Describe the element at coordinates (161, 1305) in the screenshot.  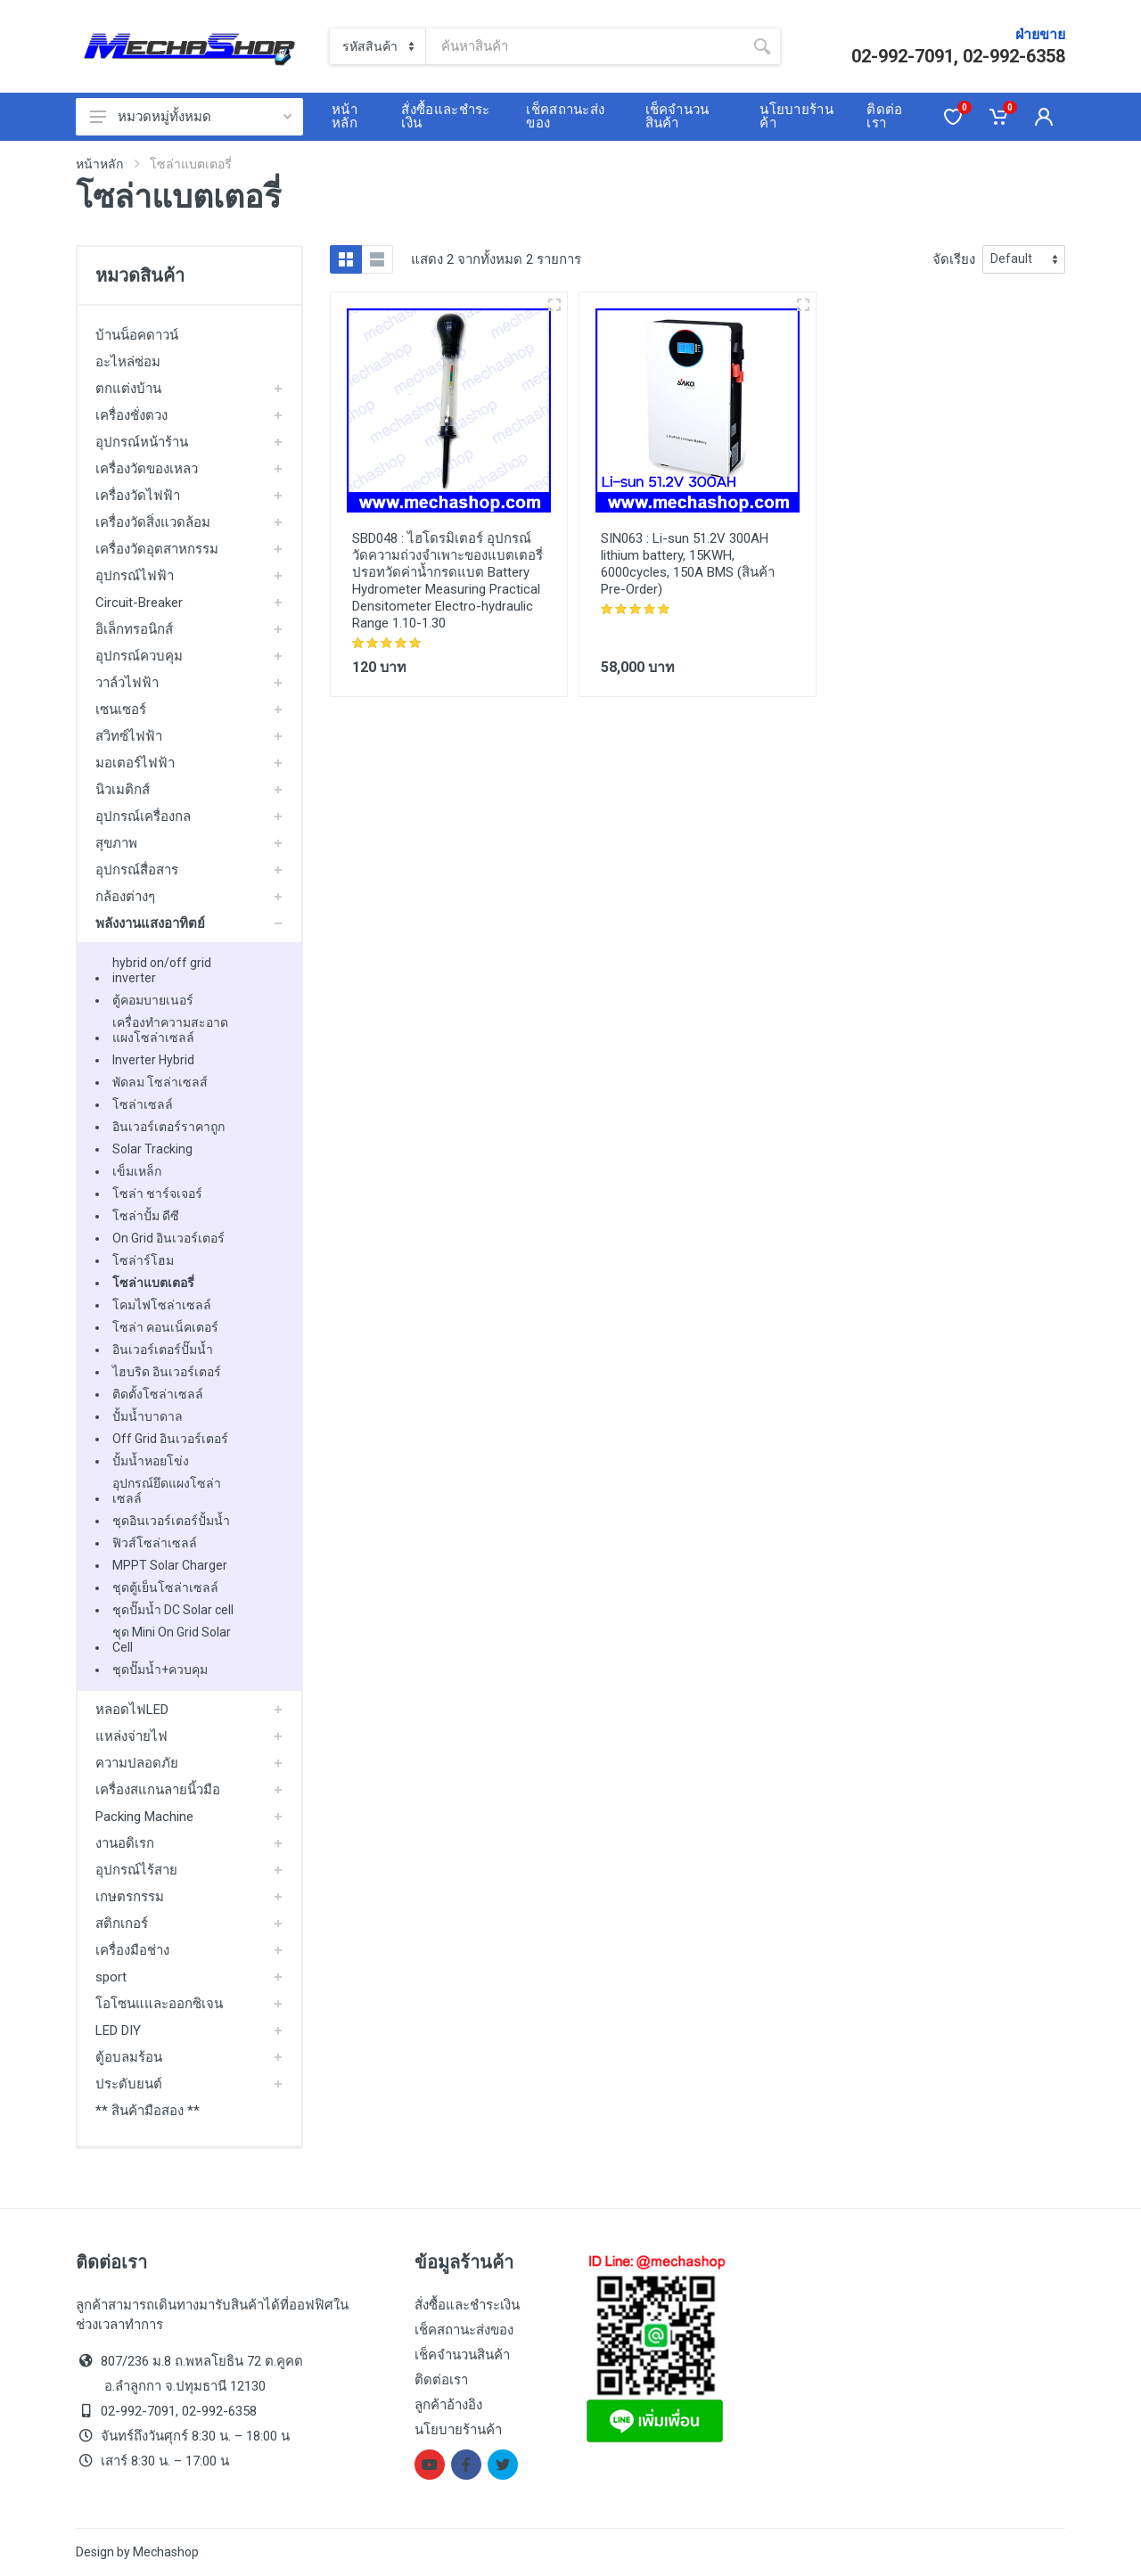
I see `โคมไฟโซล่าเซลล์` at that location.